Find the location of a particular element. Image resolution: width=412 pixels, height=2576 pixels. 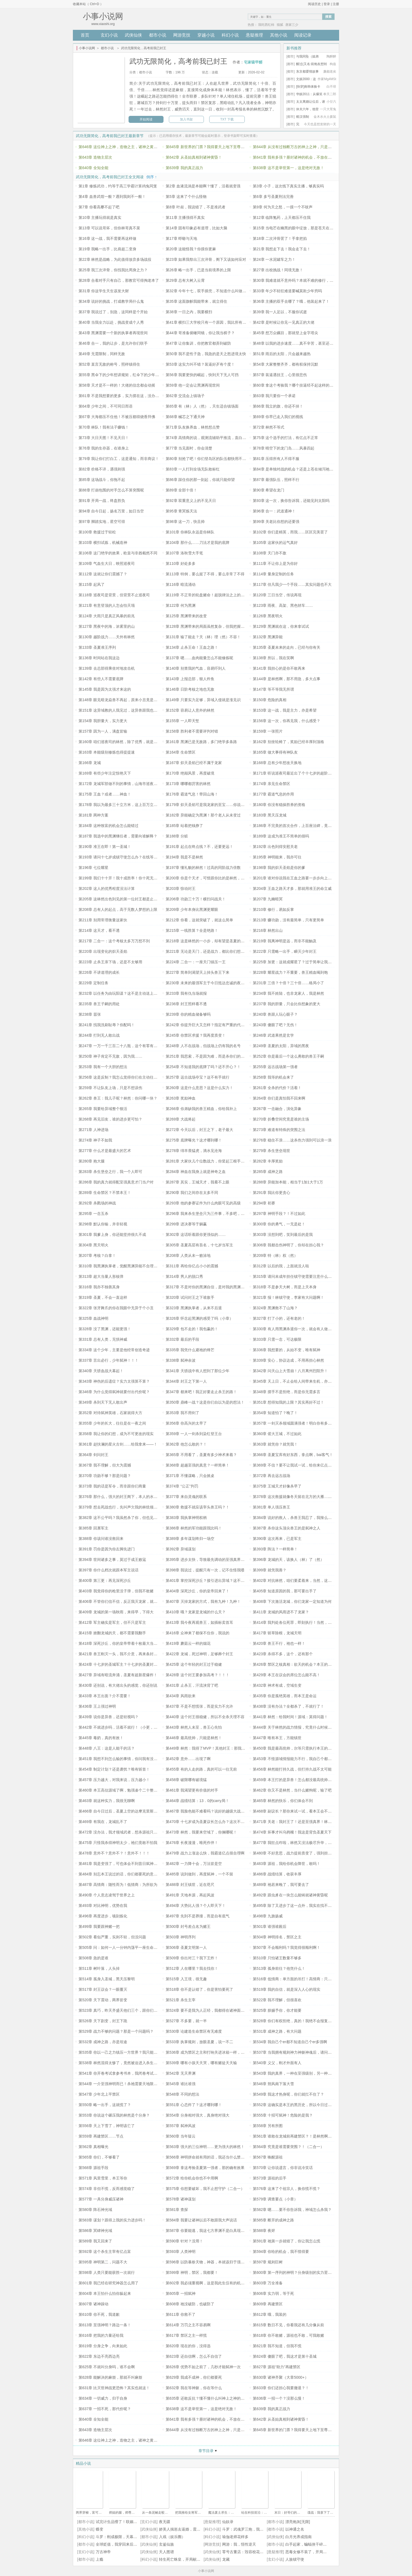

第17章 蜉蝣与天地 is located at coordinates (181, 238).